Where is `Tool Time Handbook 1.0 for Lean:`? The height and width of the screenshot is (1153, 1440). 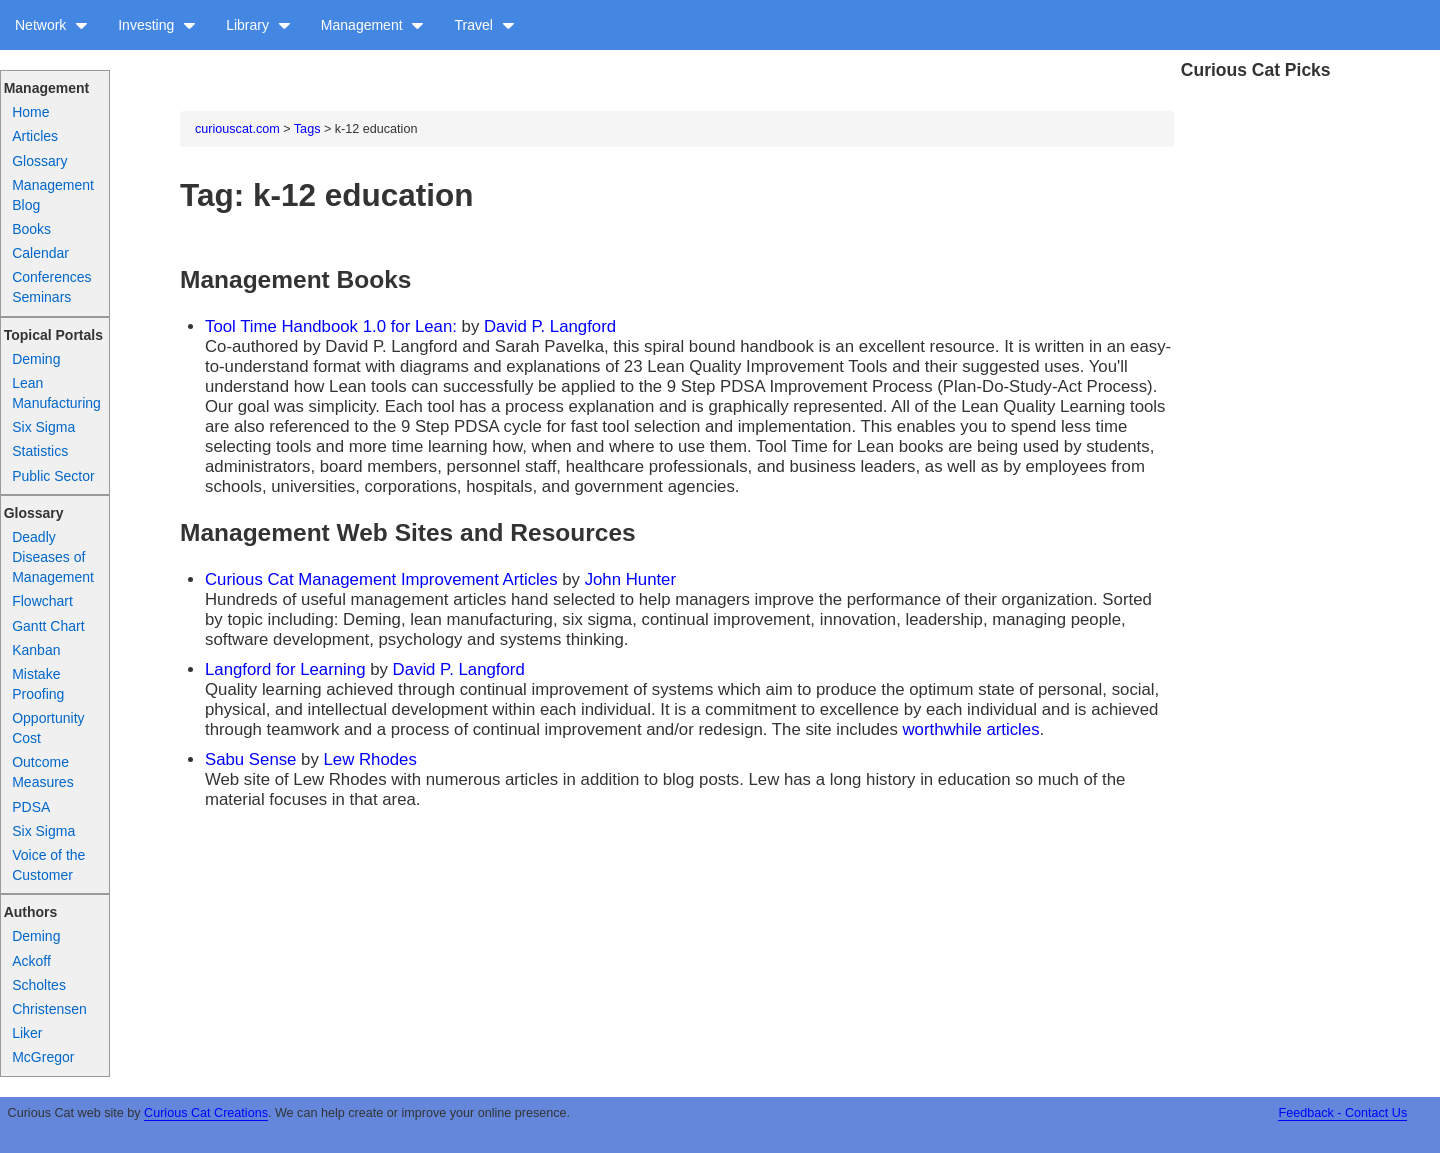 Tool Time Handbook 1.0 for Lean: is located at coordinates (333, 326).